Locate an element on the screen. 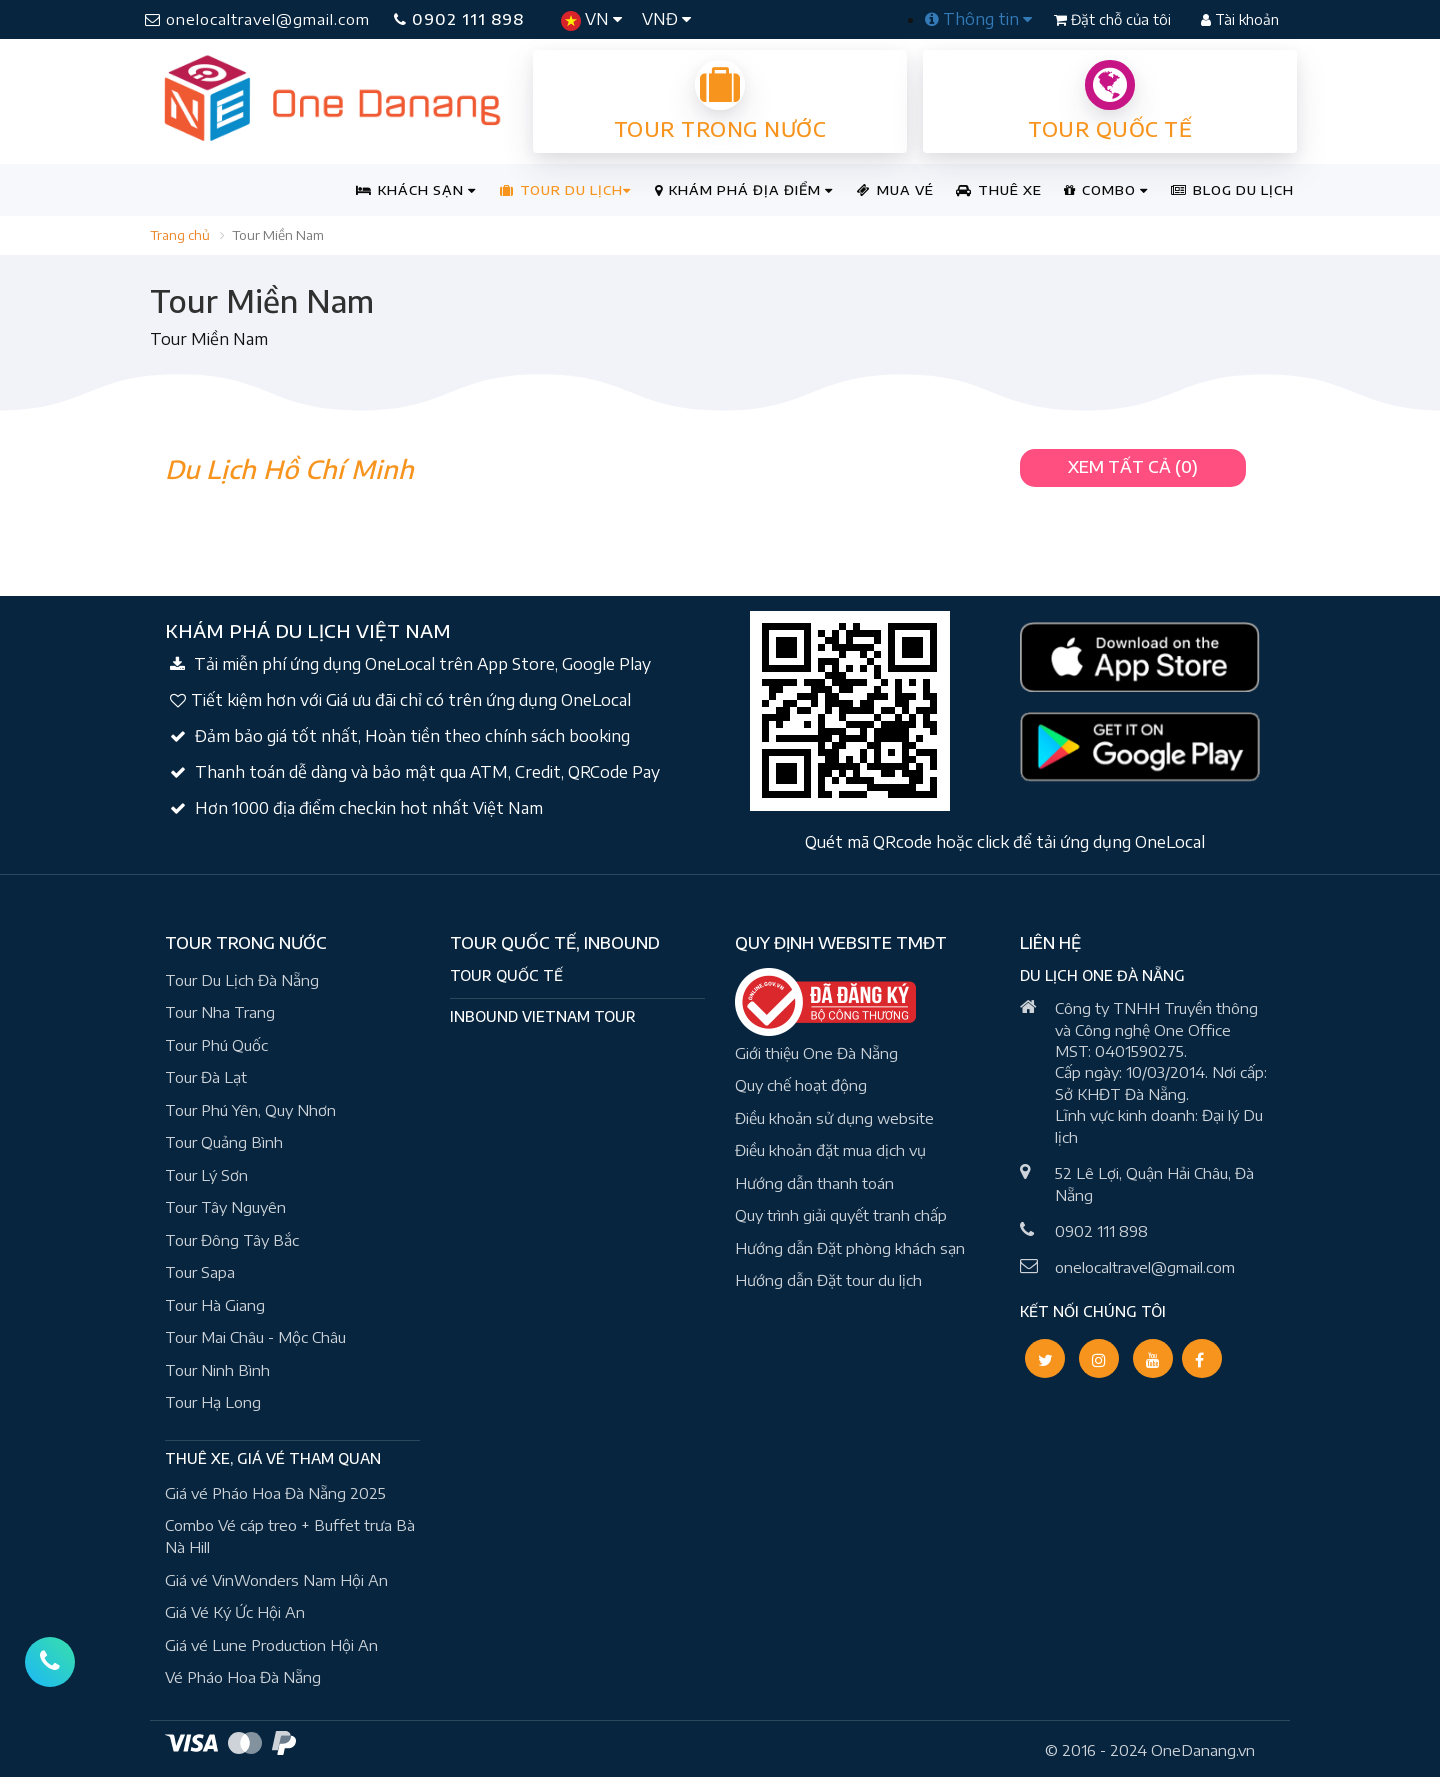 This screenshot has height=1777, width=1440. Tour Phú Yên, Quy Nhơn is located at coordinates (250, 1110).